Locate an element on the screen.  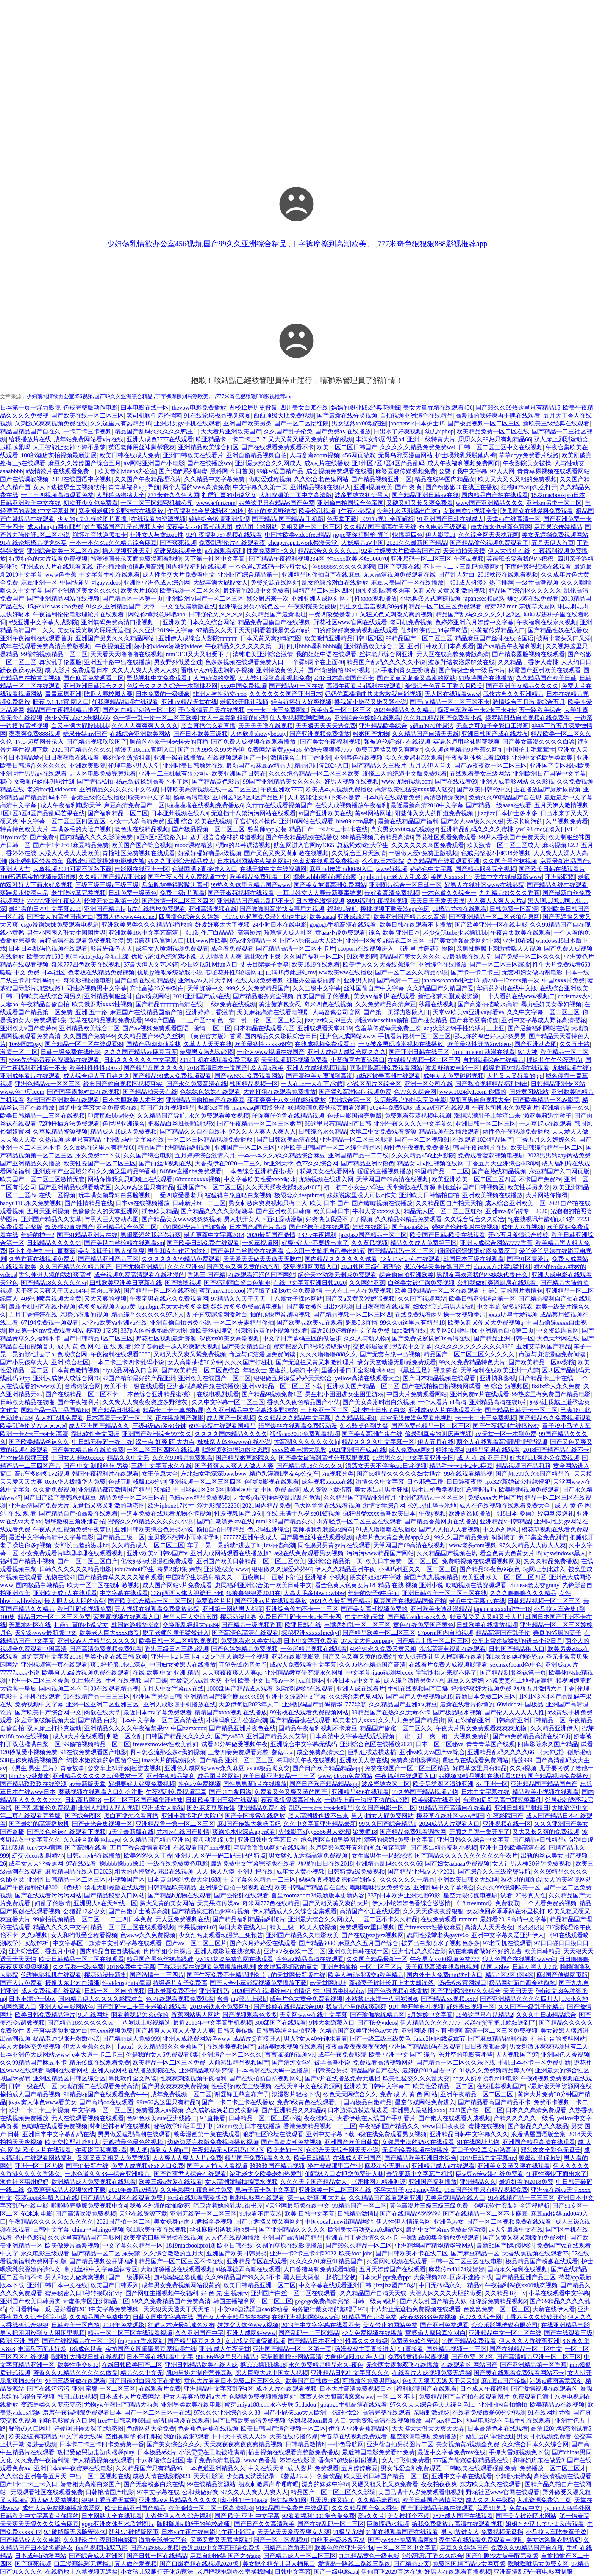
久久精品国产精品亚洲38 is located at coordinates (111, 877).